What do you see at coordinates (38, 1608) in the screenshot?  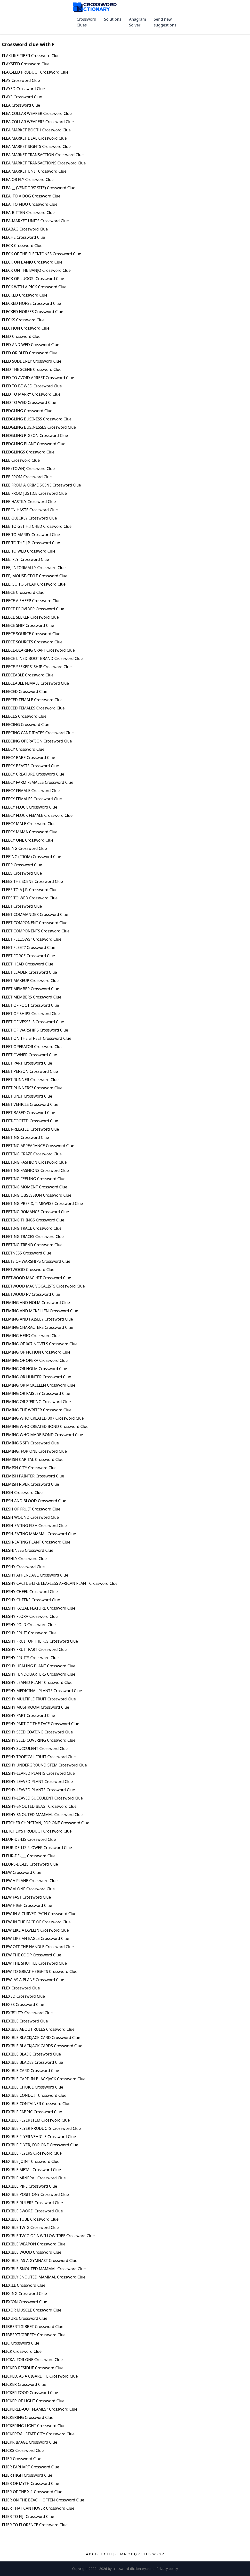 I see `FLESHY FACIAL FEATURE Crossword Clue` at bounding box center [38, 1608].